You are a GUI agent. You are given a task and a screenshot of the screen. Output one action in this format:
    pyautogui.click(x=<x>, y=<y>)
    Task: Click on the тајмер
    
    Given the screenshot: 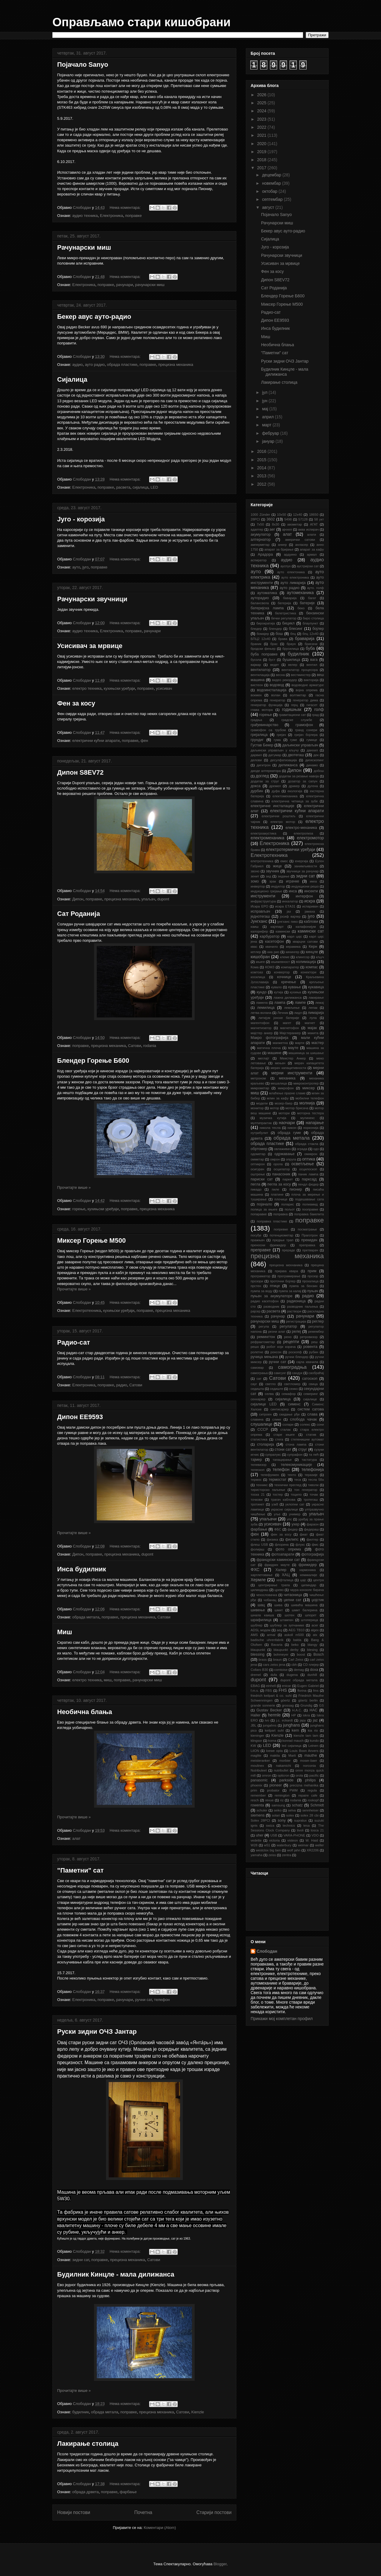 What is the action you would take?
    pyautogui.click(x=256, y=1460)
    